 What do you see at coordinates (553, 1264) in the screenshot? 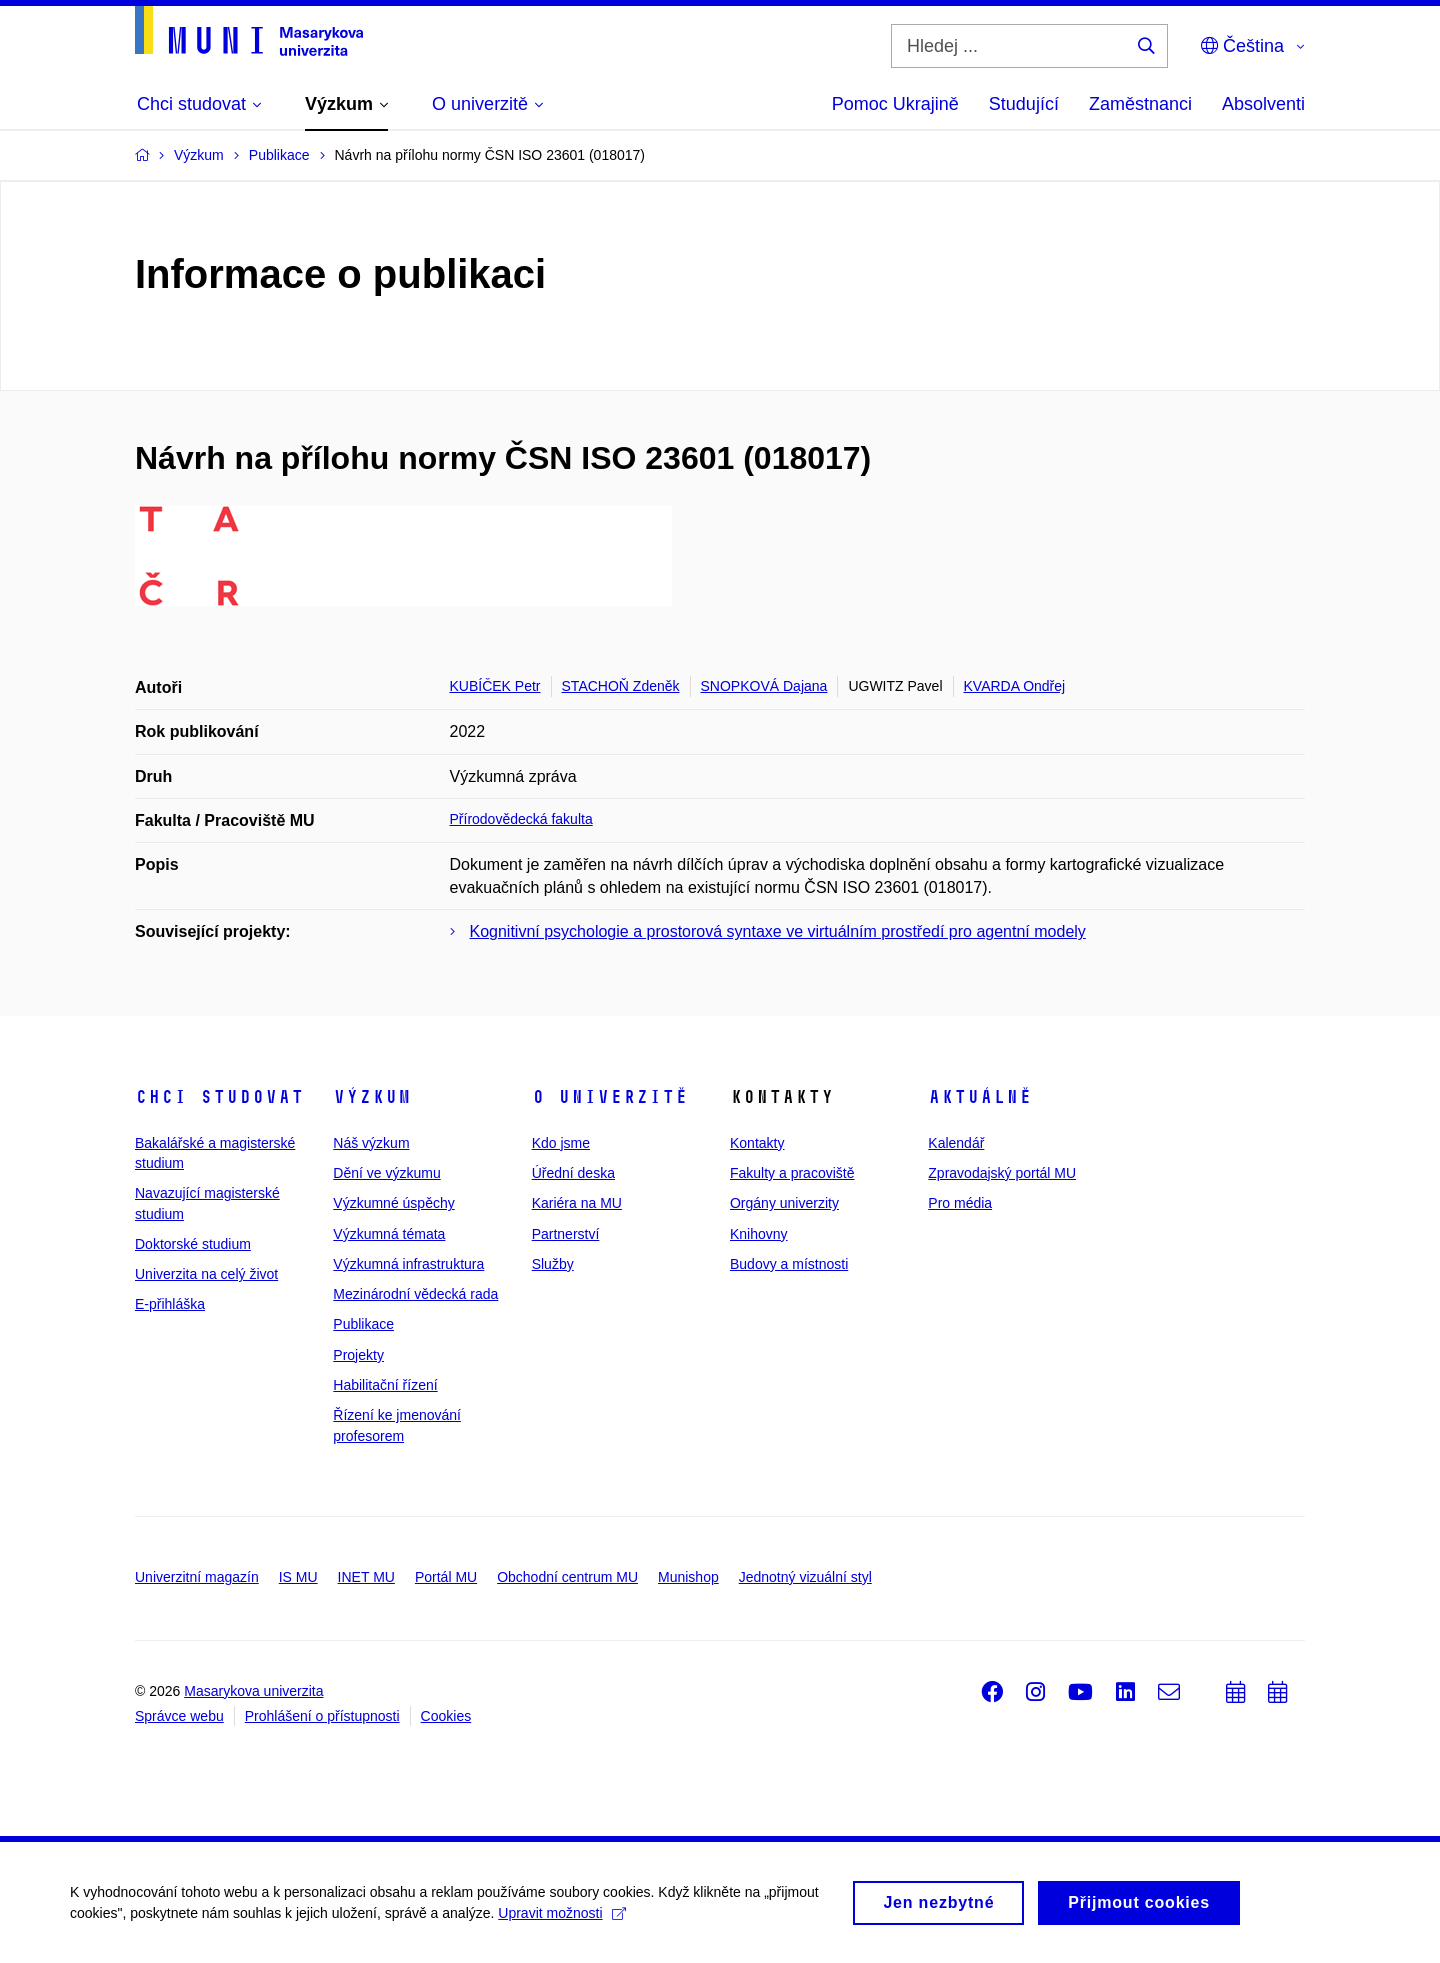
I see `Služby` at bounding box center [553, 1264].